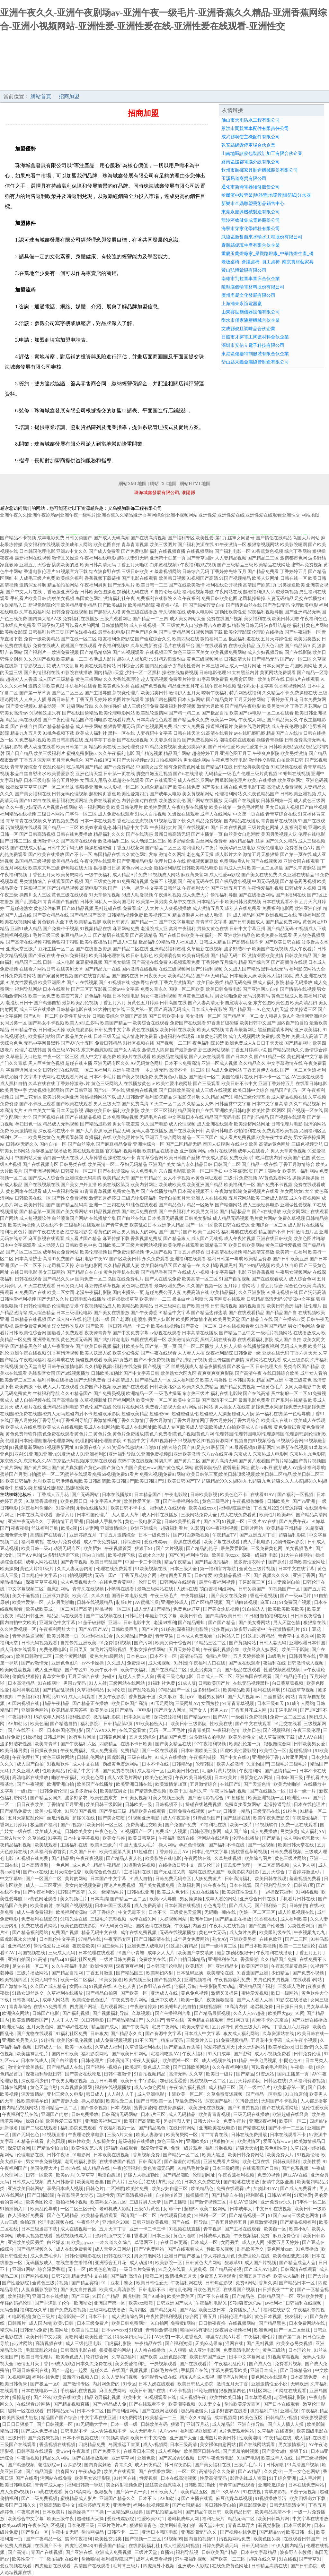 This screenshot has height=2576, width=329. I want to click on 久久成人国产精品, so click(242, 969).